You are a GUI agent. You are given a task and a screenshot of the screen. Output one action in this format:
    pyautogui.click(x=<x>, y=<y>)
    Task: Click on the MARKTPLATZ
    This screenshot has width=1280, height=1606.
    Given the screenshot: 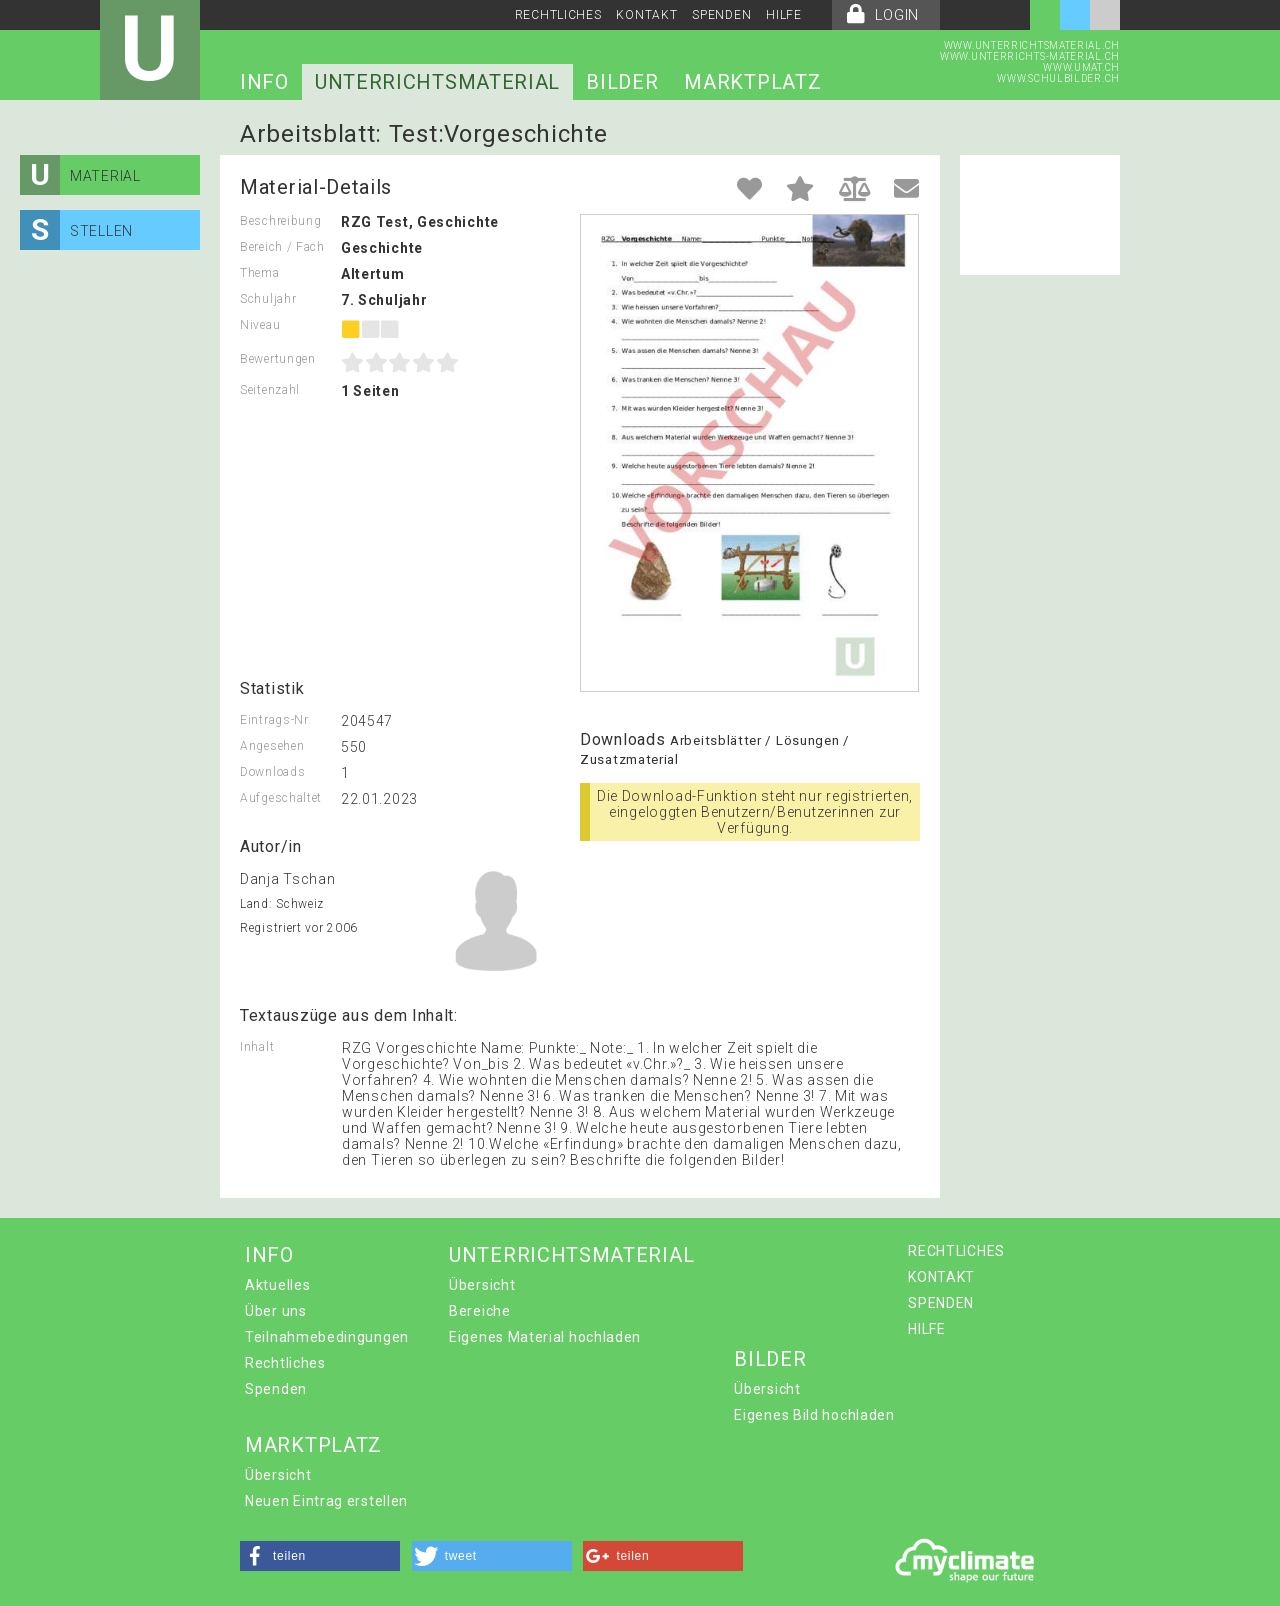 What is the action you would take?
    pyautogui.click(x=752, y=82)
    